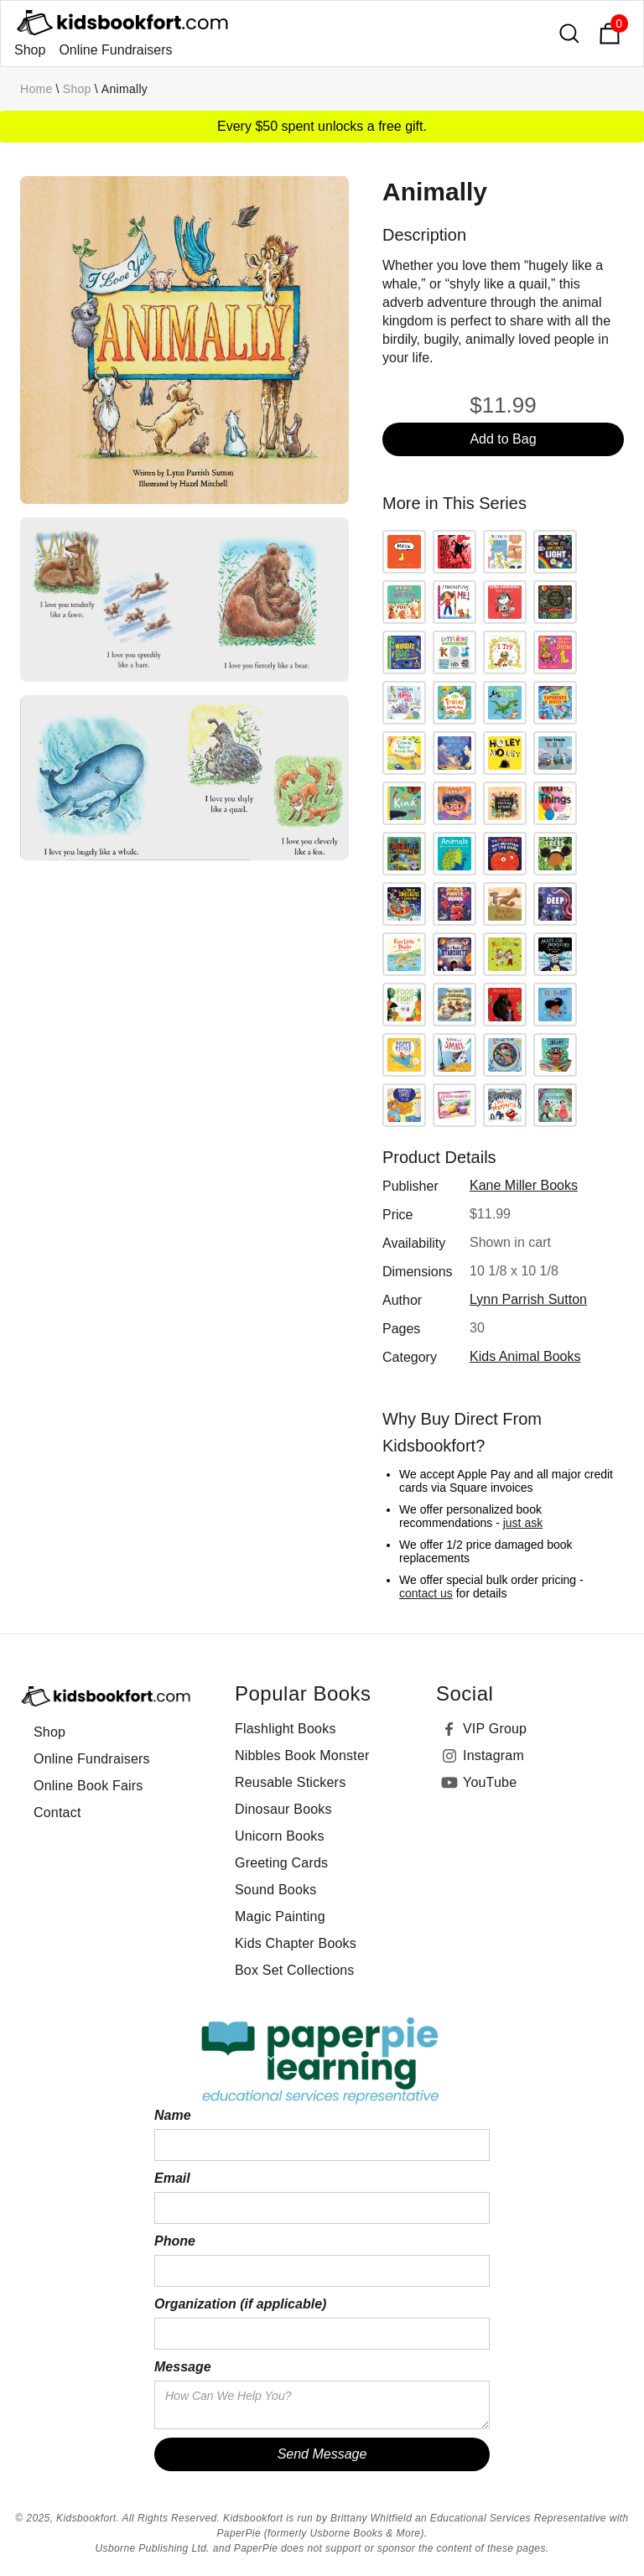 The width and height of the screenshot is (644, 2576). I want to click on Organization (if applicable), so click(240, 2304).